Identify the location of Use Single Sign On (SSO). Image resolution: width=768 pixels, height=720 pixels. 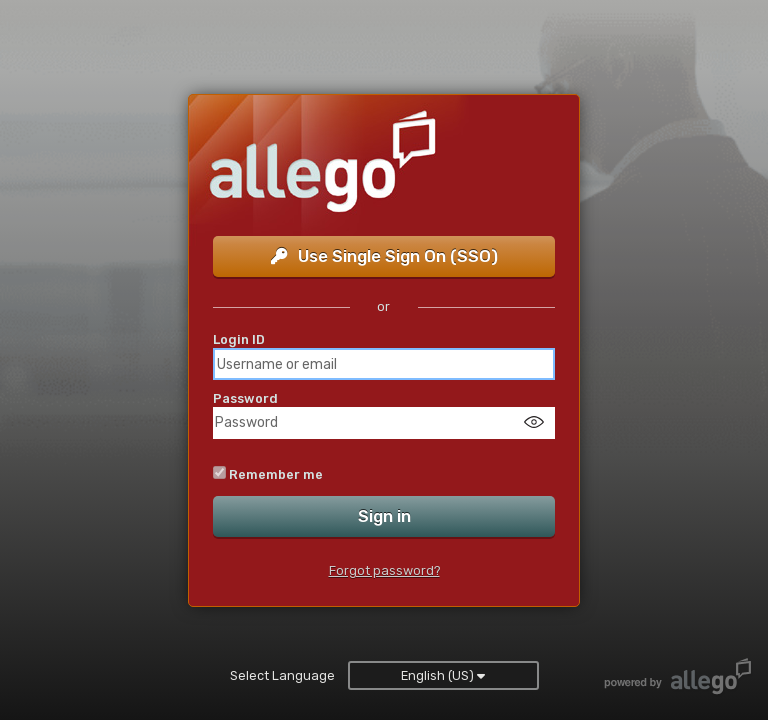
(384, 256).